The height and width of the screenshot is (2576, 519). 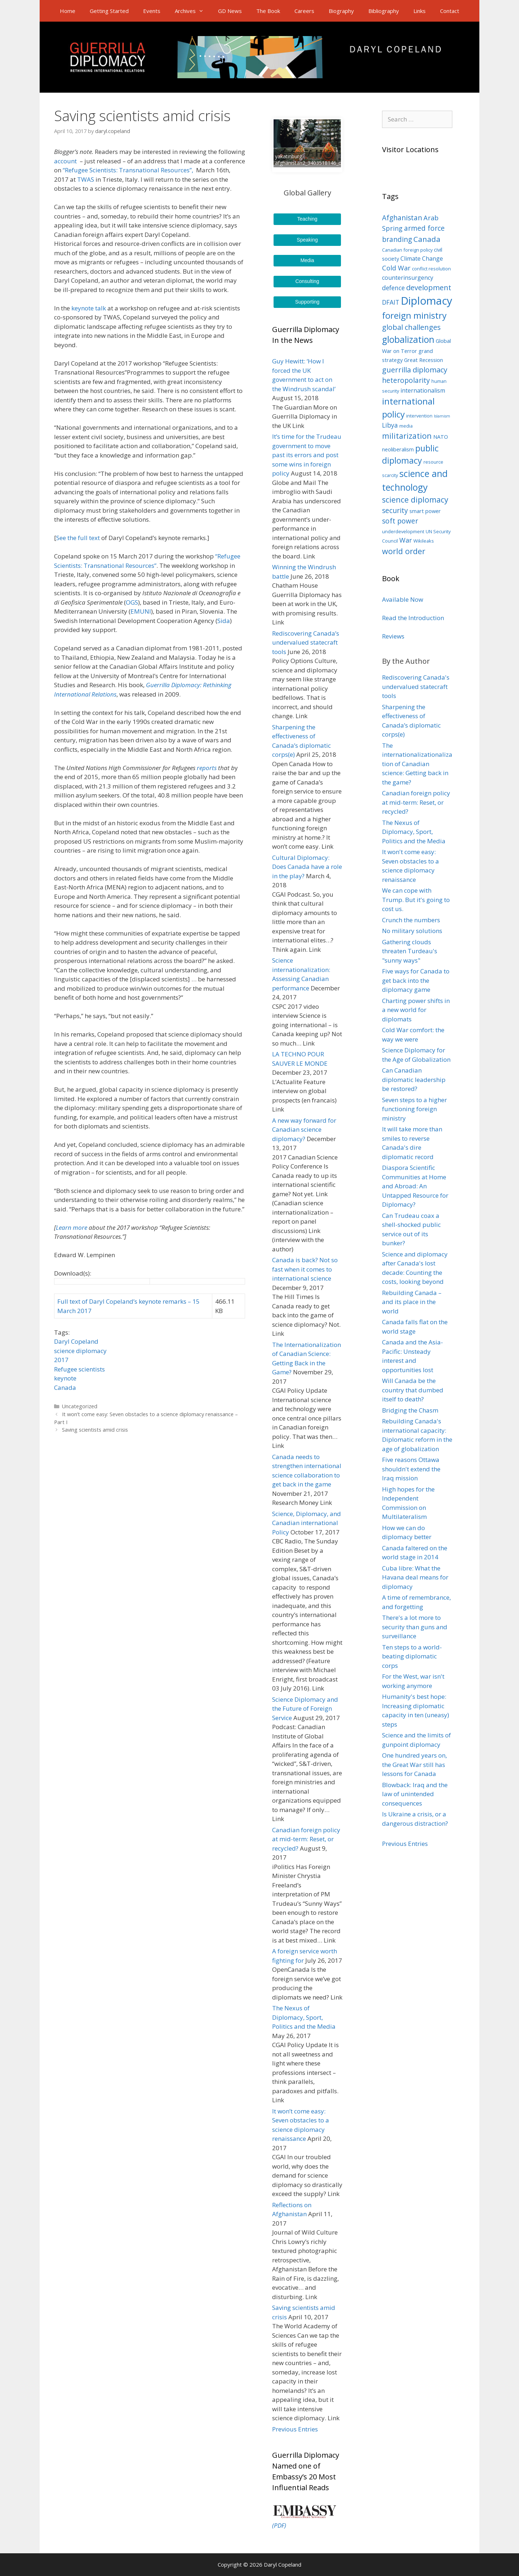 What do you see at coordinates (403, 531) in the screenshot?
I see `underdevelopment [underdevelopment (3 items)]` at bounding box center [403, 531].